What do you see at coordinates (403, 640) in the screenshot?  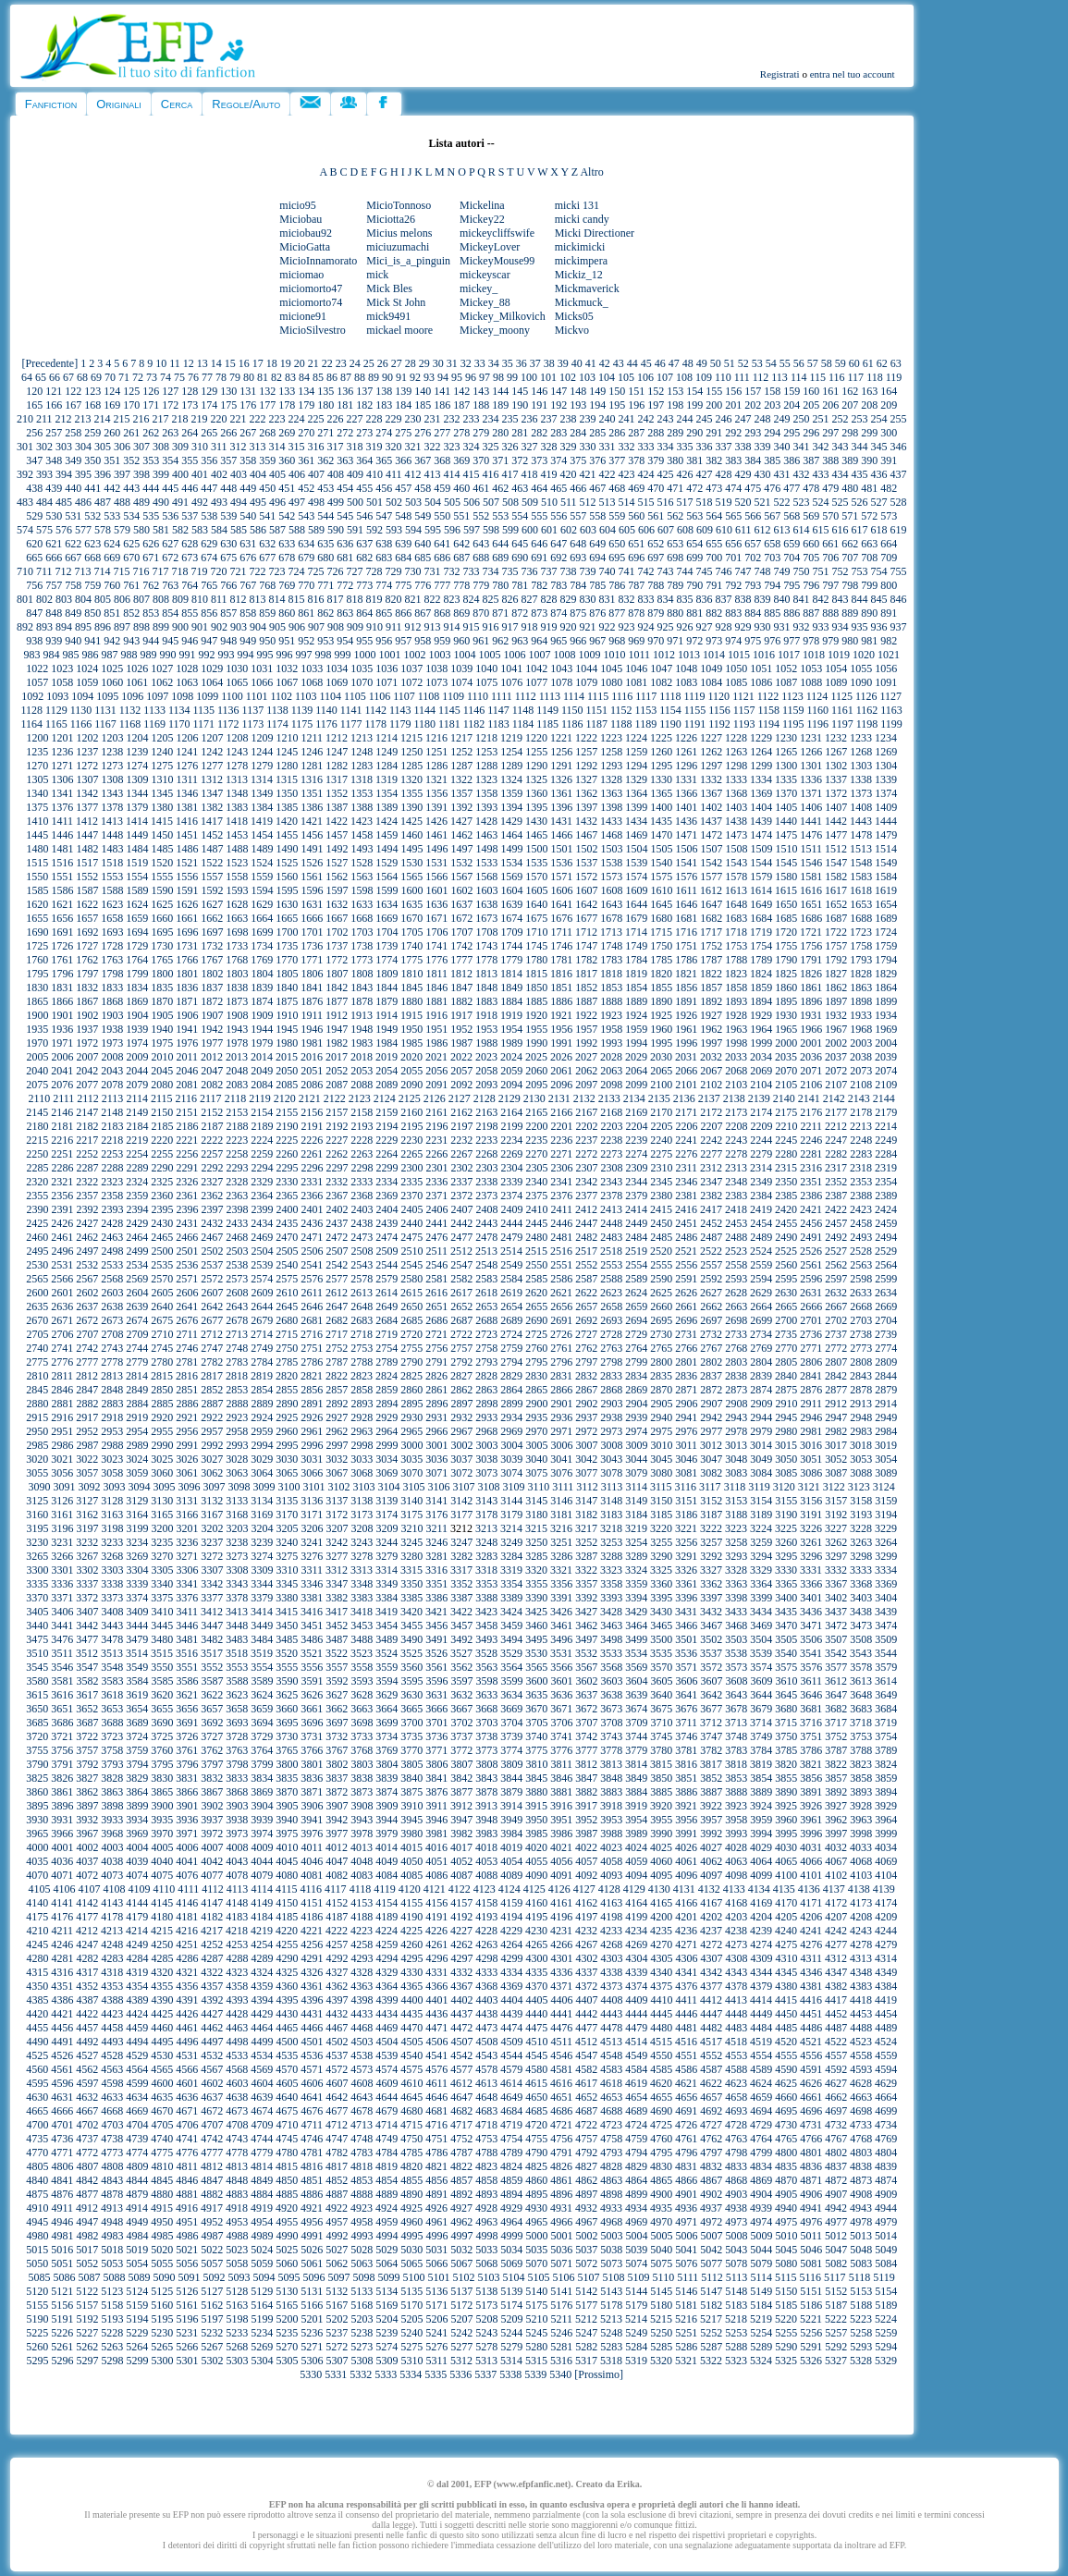 I see `957` at bounding box center [403, 640].